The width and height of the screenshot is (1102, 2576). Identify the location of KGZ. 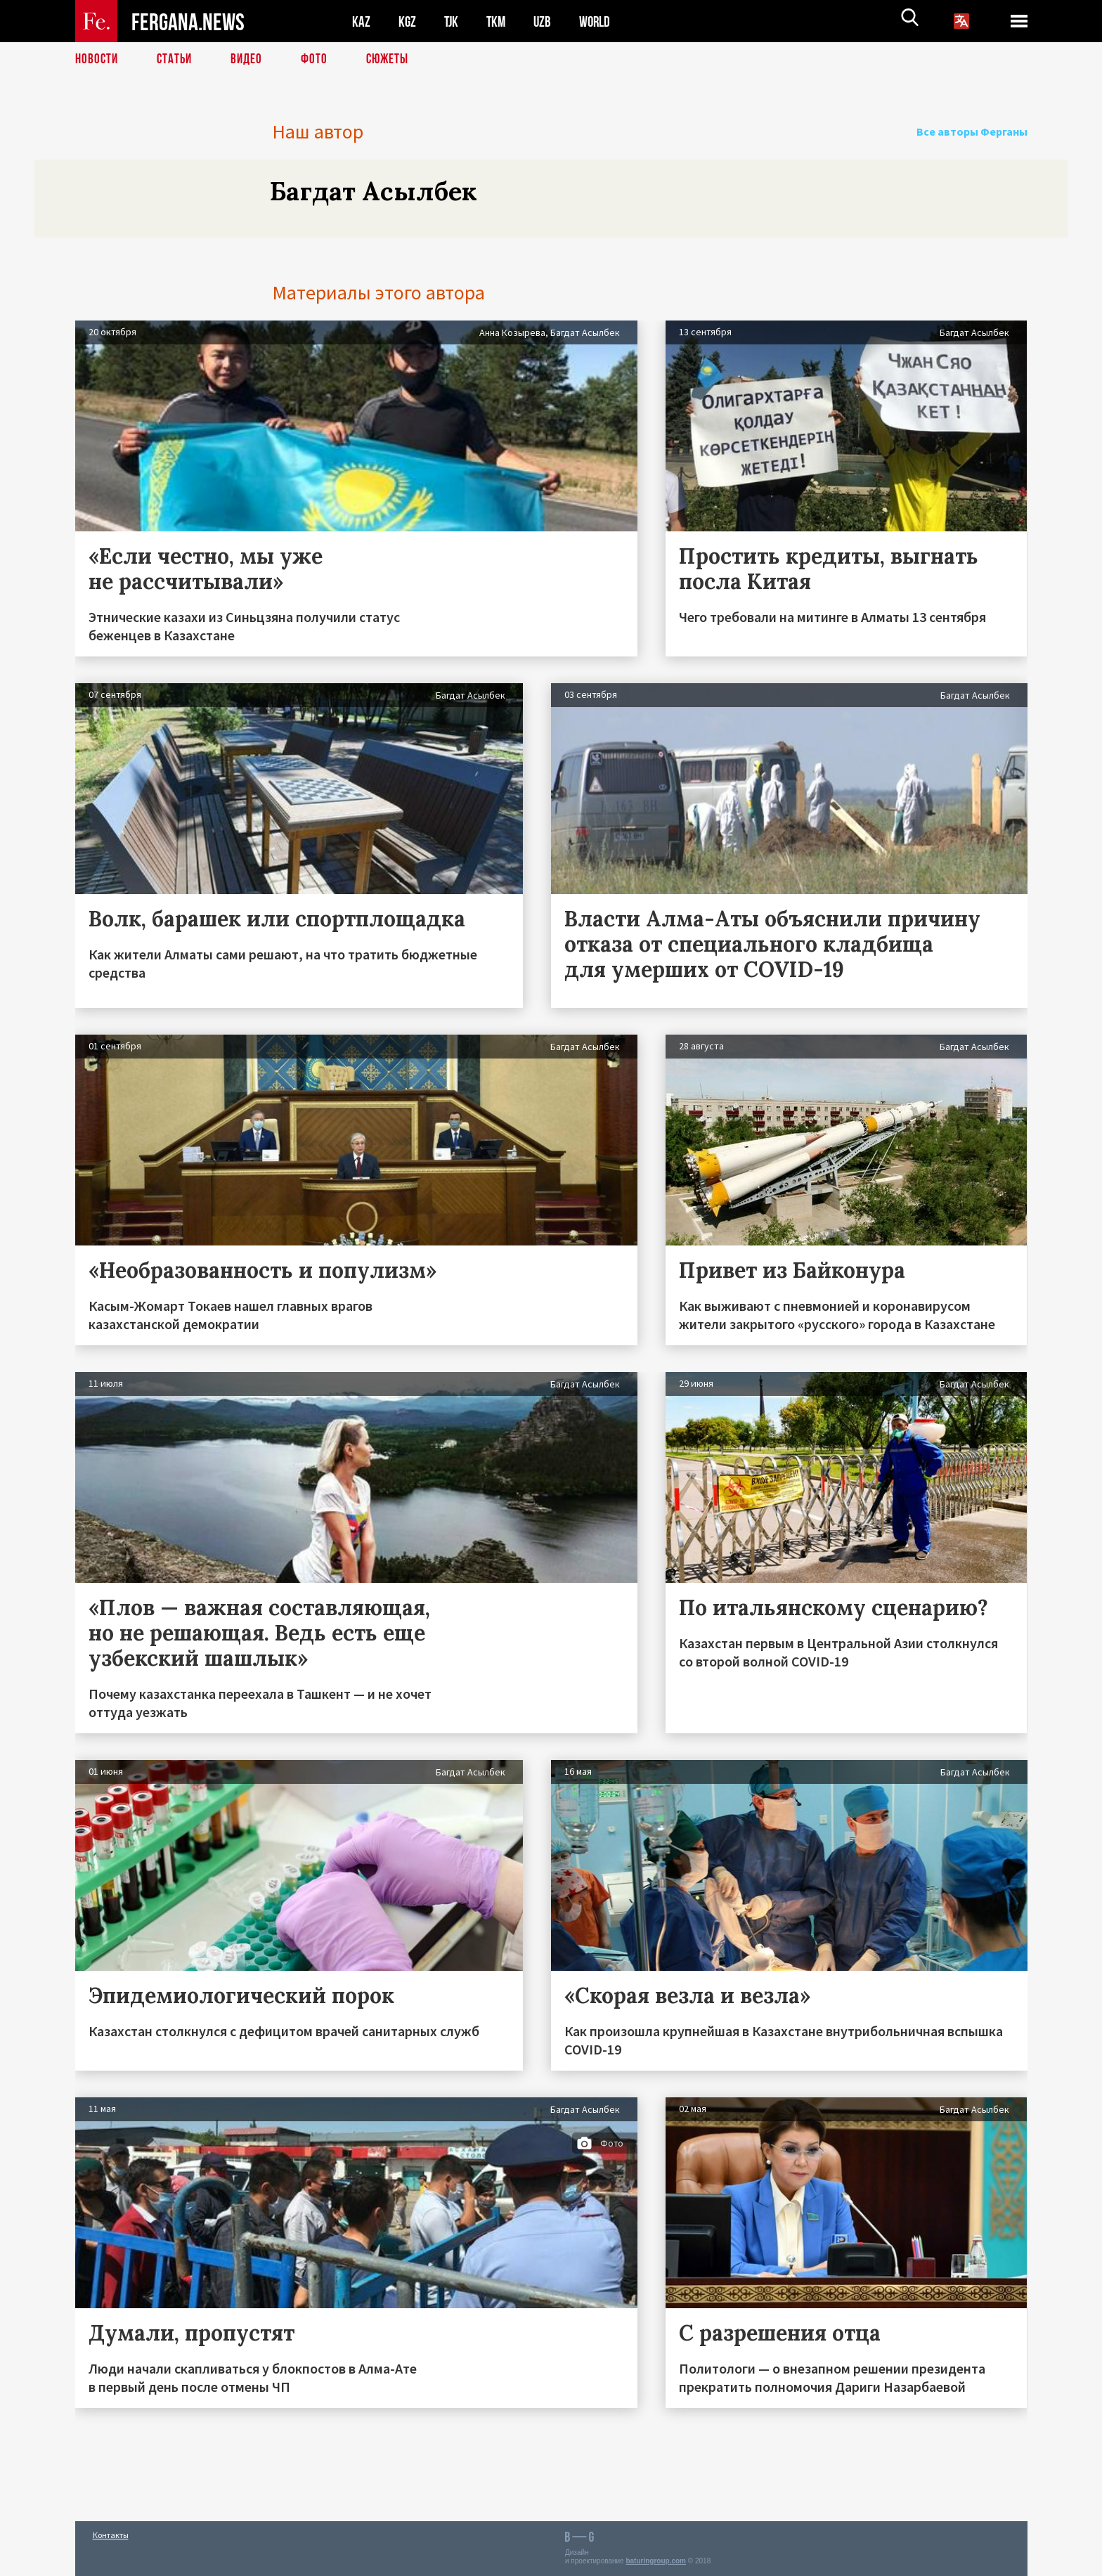
(407, 21).